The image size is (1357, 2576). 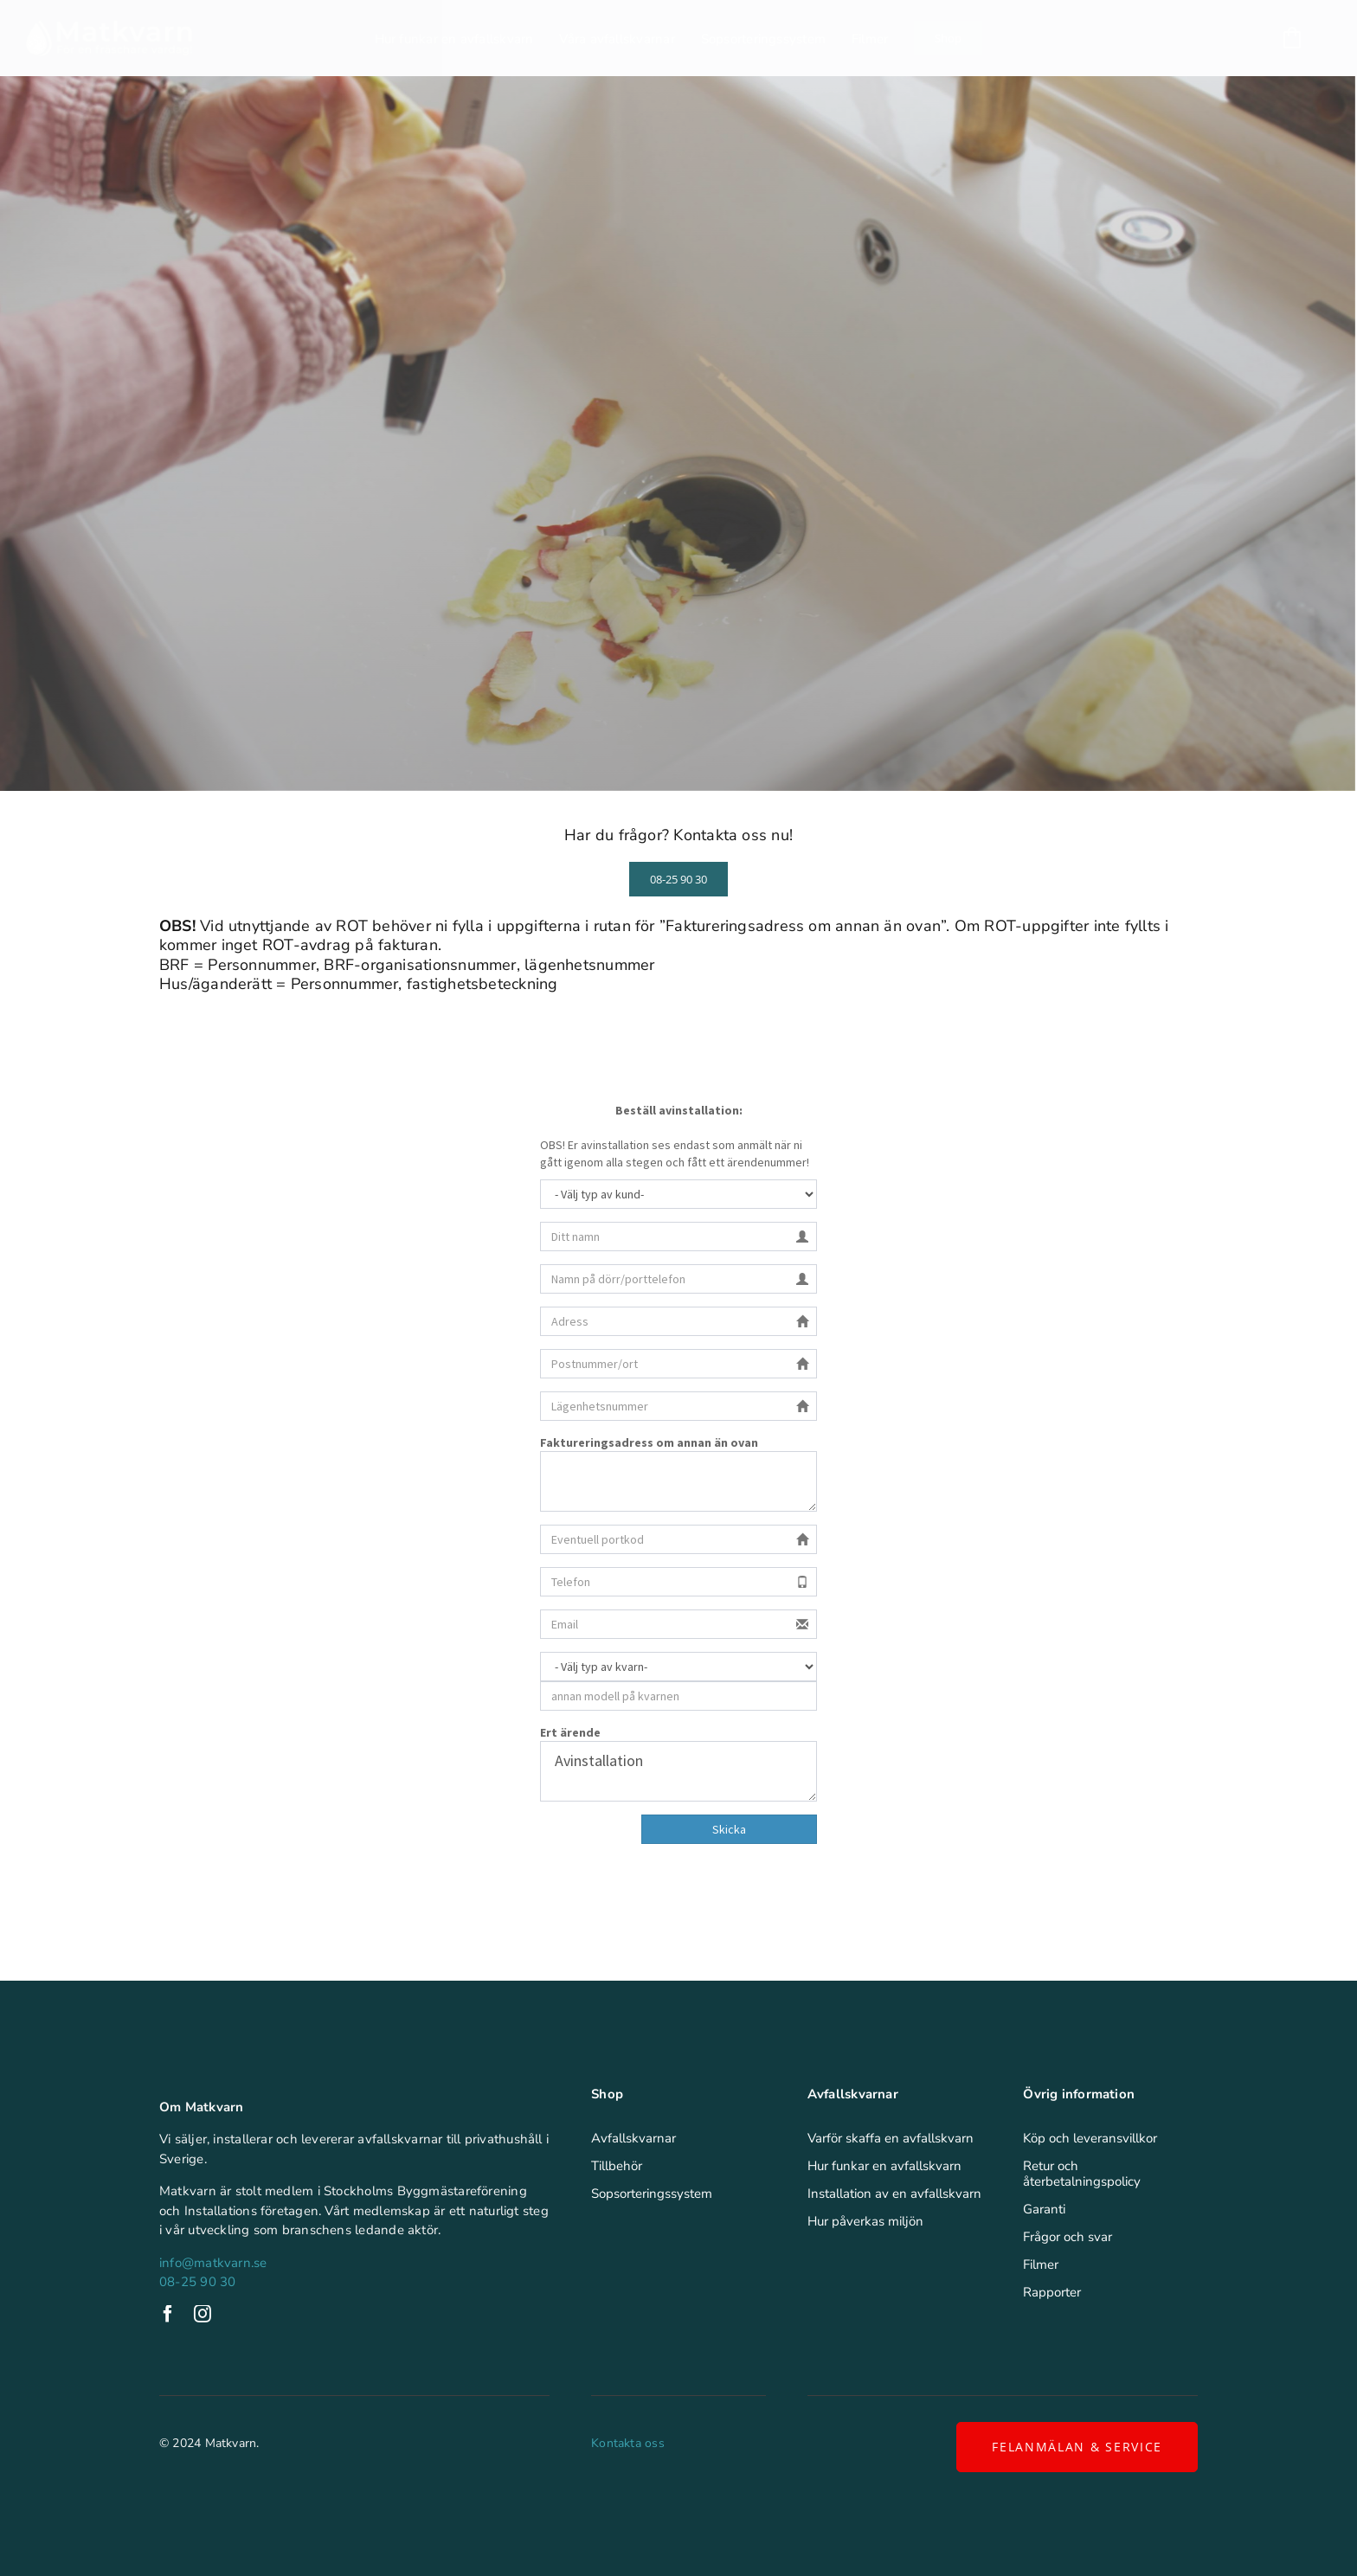 I want to click on [Matkvarn], so click(x=109, y=26).